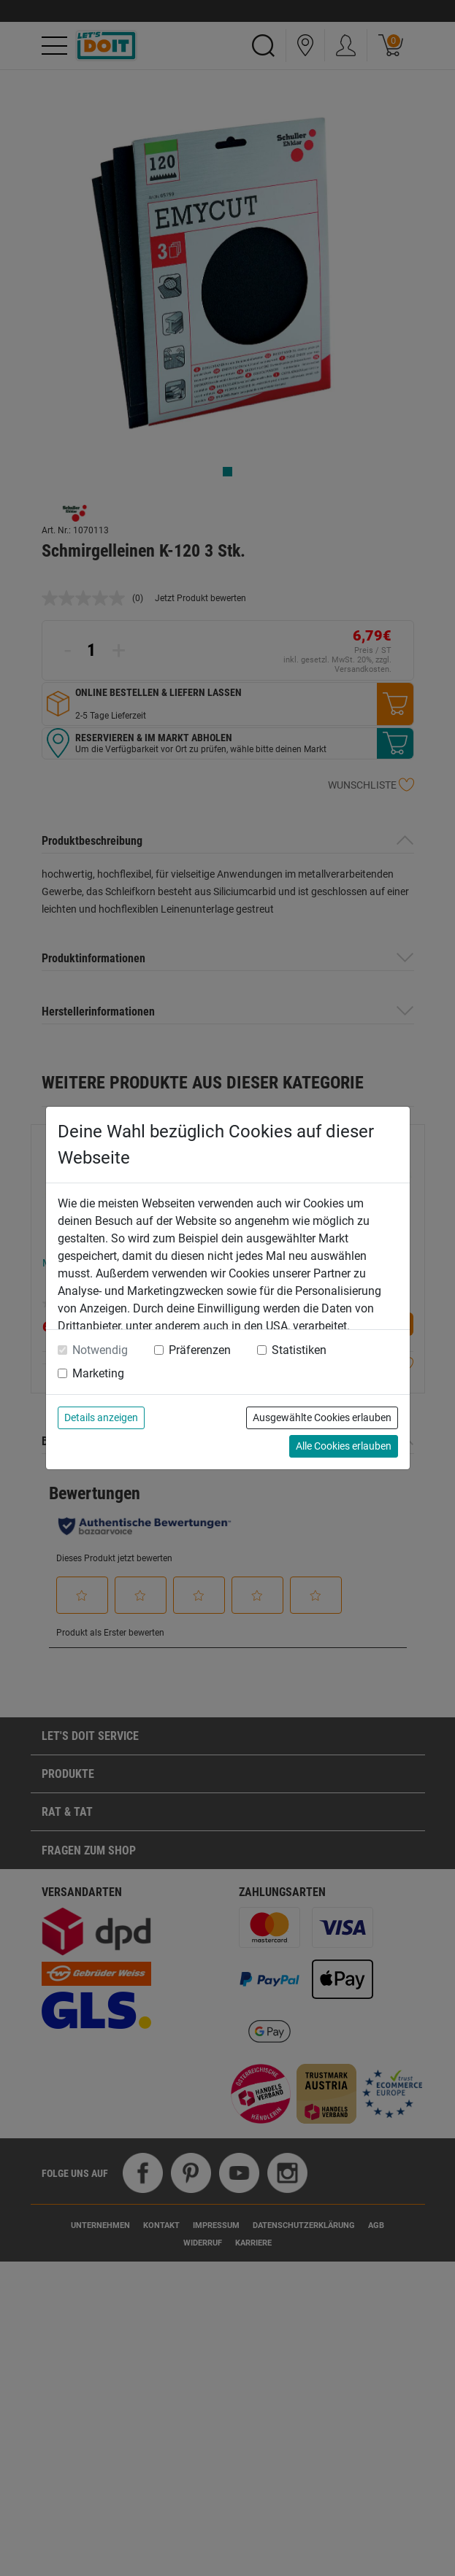 The width and height of the screenshot is (455, 2576). Describe the element at coordinates (322, 1417) in the screenshot. I see `Ausgewählte Cookies erlauben` at that location.